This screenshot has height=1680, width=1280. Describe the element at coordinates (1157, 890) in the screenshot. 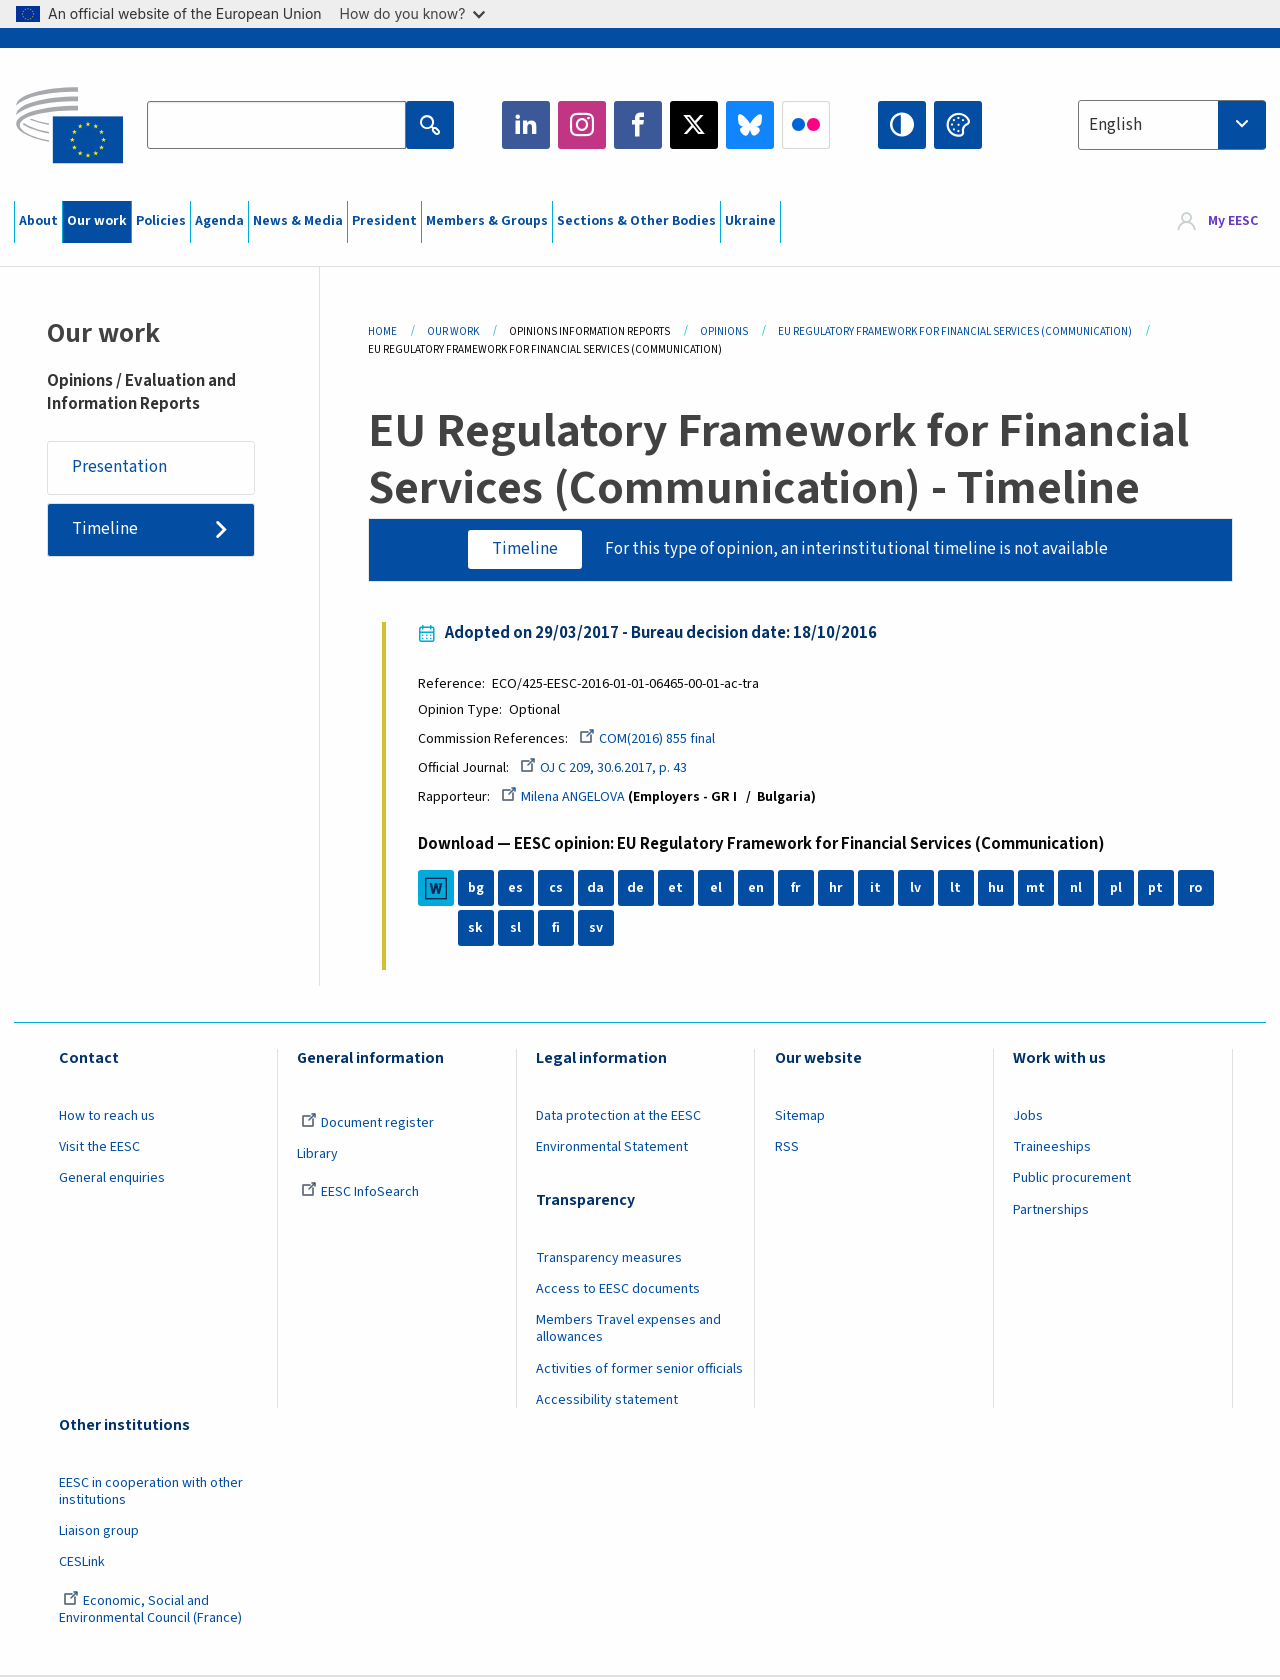

I see `pt` at that location.